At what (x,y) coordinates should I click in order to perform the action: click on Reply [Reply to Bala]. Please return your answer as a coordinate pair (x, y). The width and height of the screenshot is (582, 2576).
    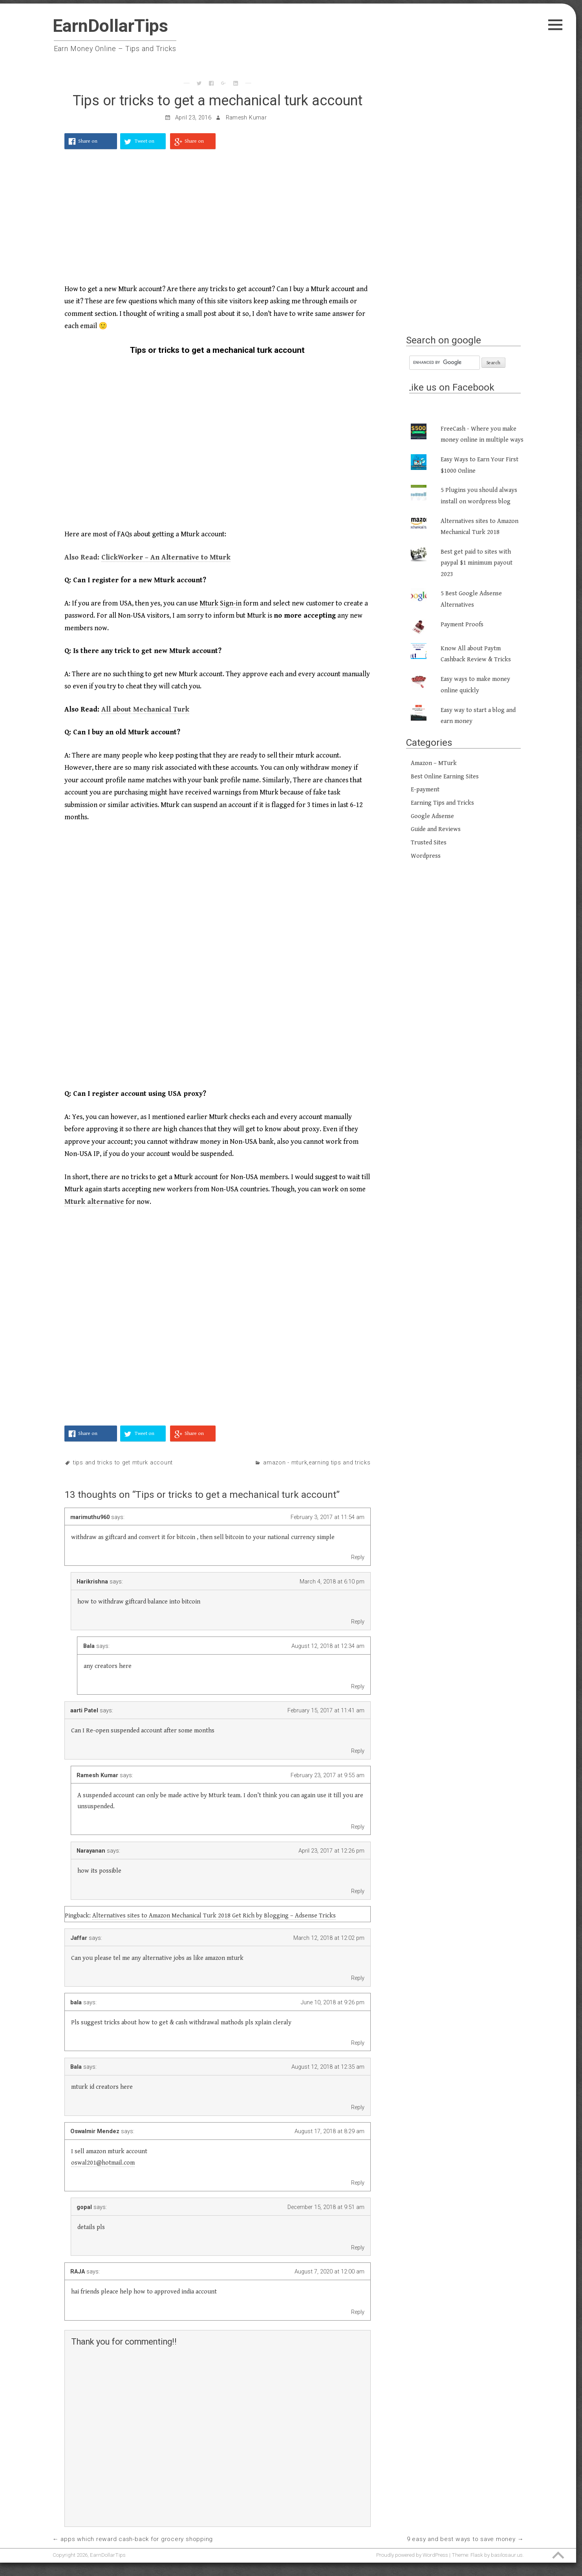
    Looking at the image, I should click on (357, 1686).